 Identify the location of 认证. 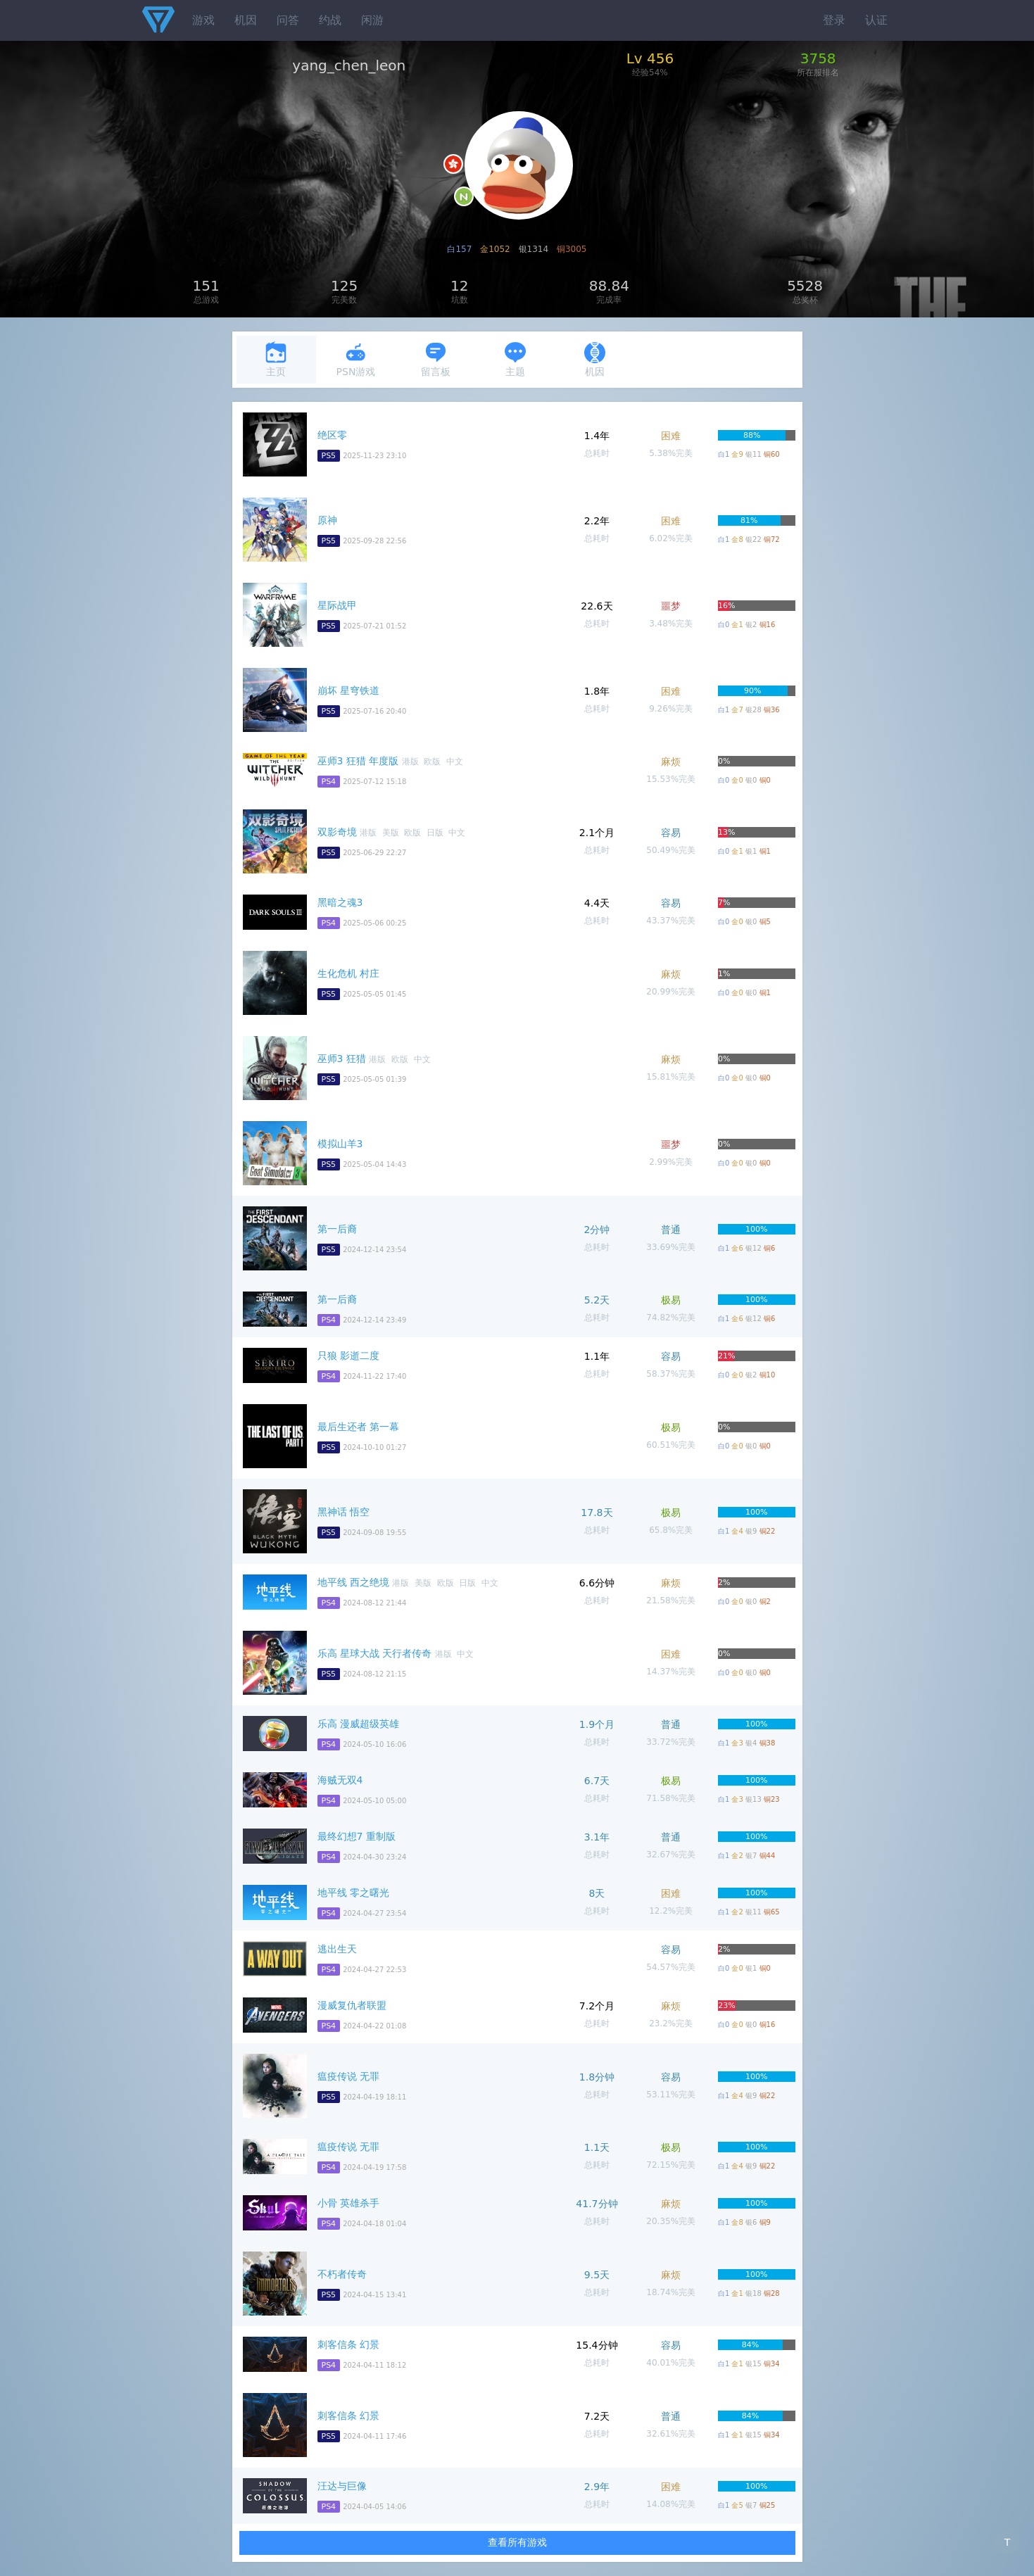
(876, 20).